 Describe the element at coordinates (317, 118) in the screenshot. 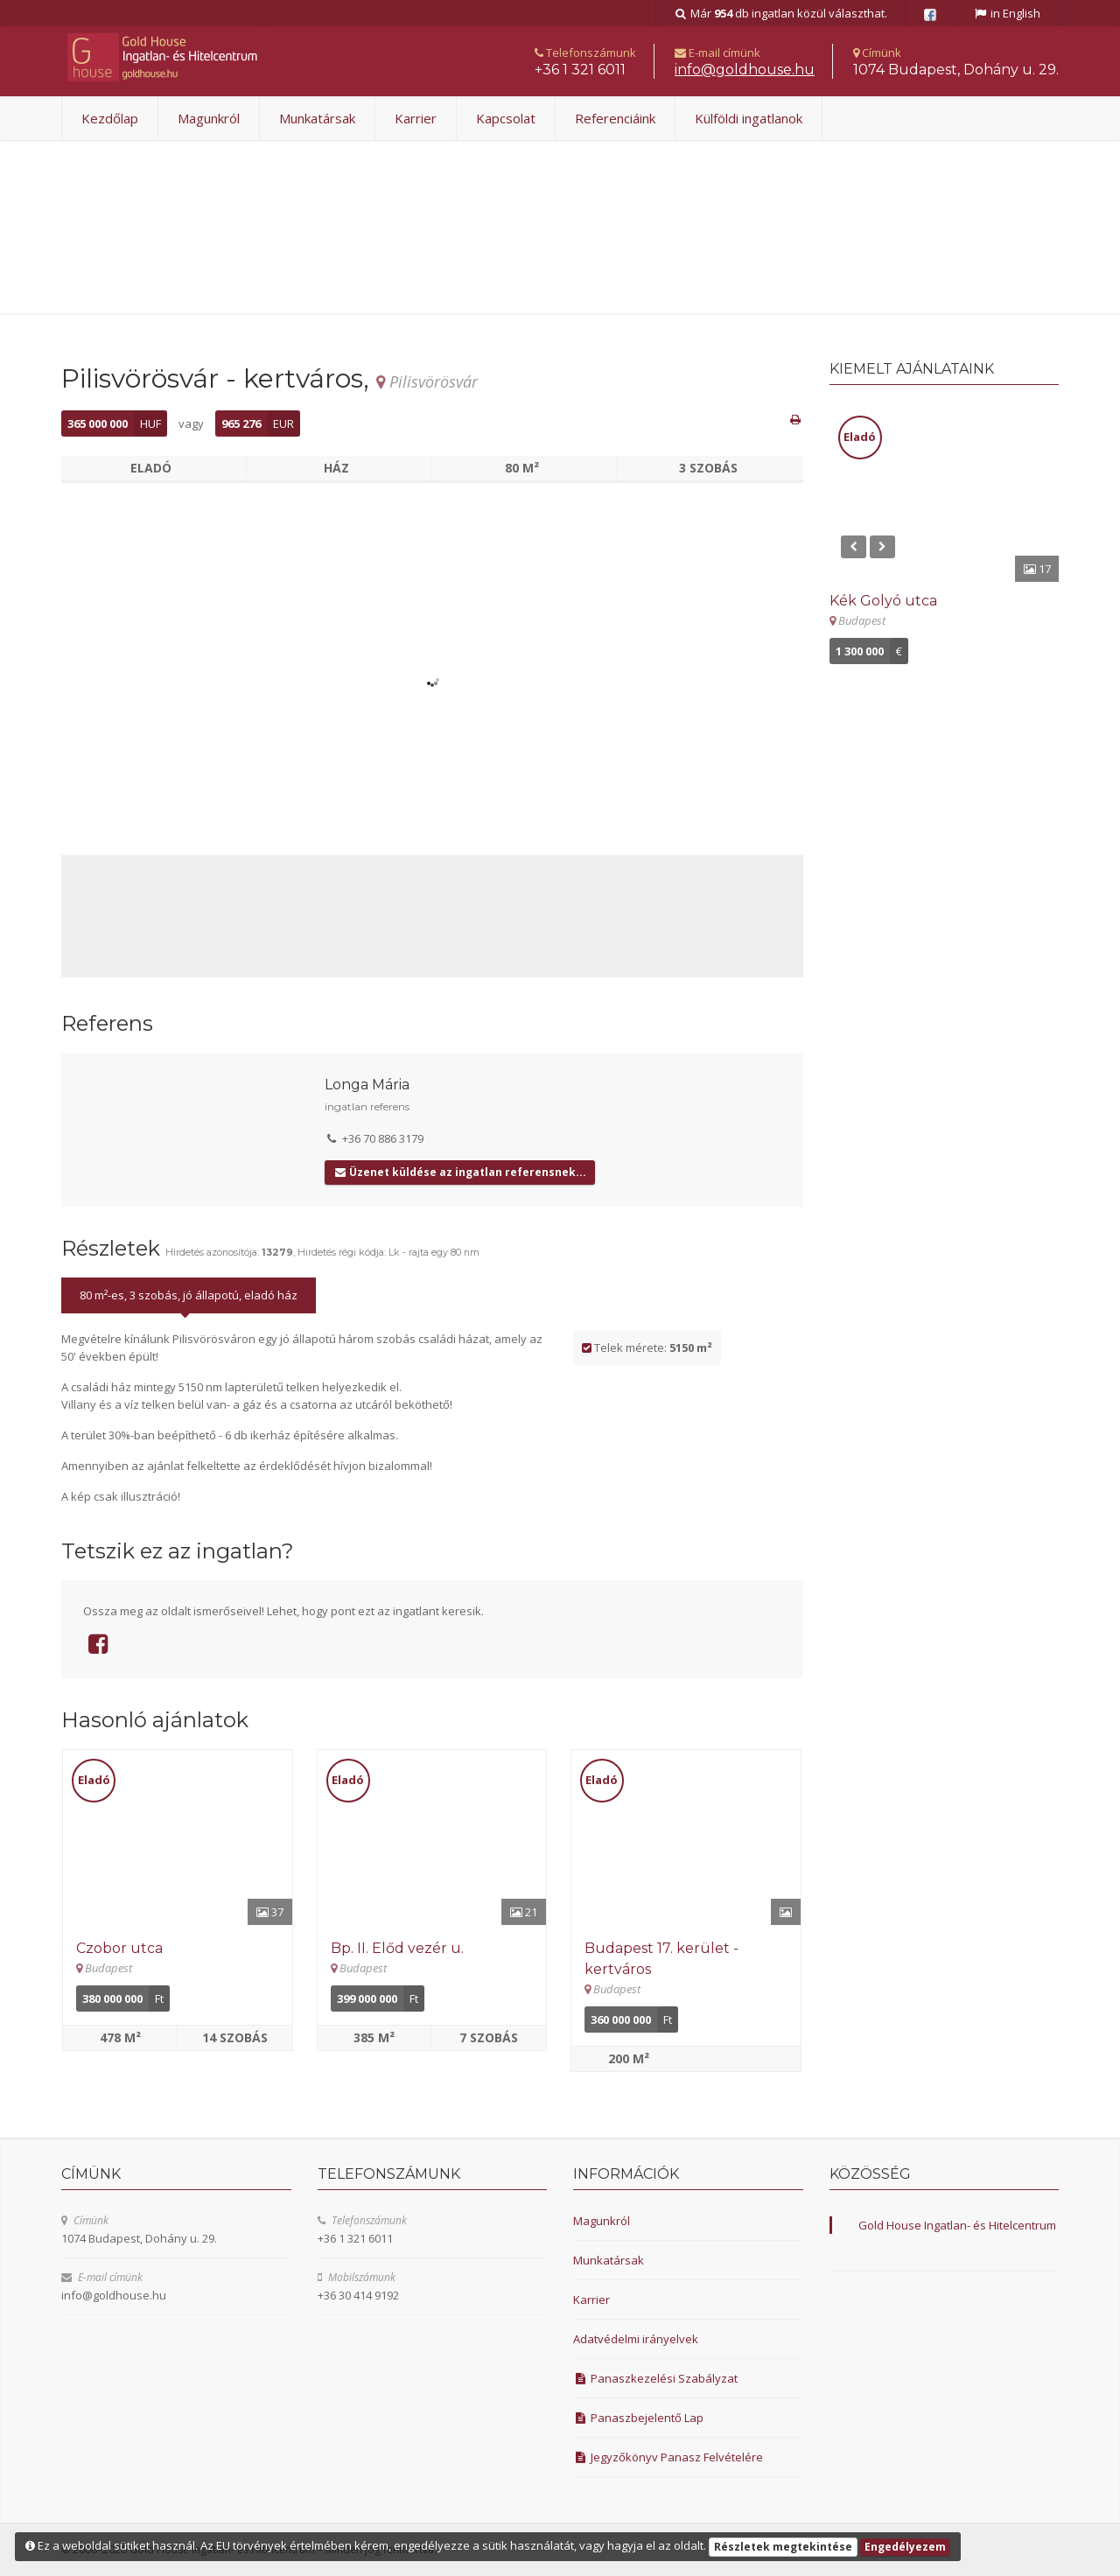

I see `Munkatársak` at that location.